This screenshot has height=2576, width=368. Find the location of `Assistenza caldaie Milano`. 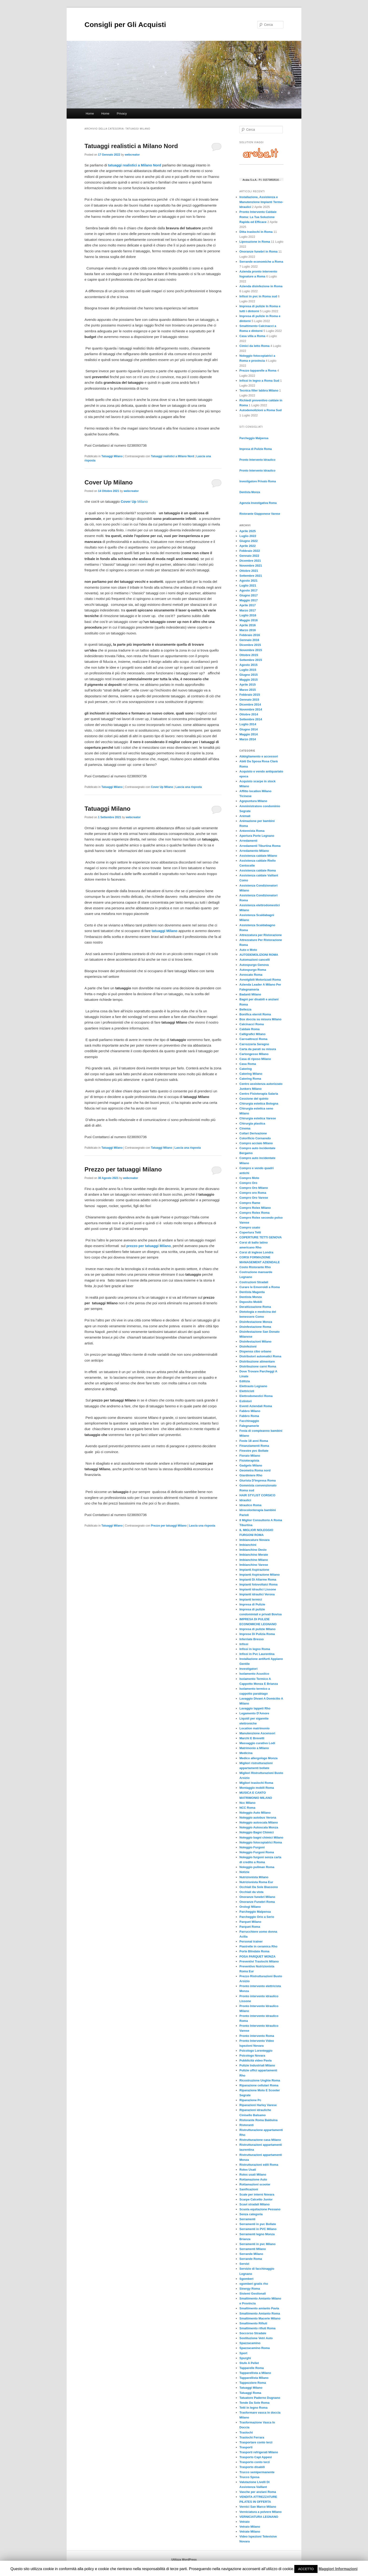

Assistenza caldaie Milano is located at coordinates (258, 855).